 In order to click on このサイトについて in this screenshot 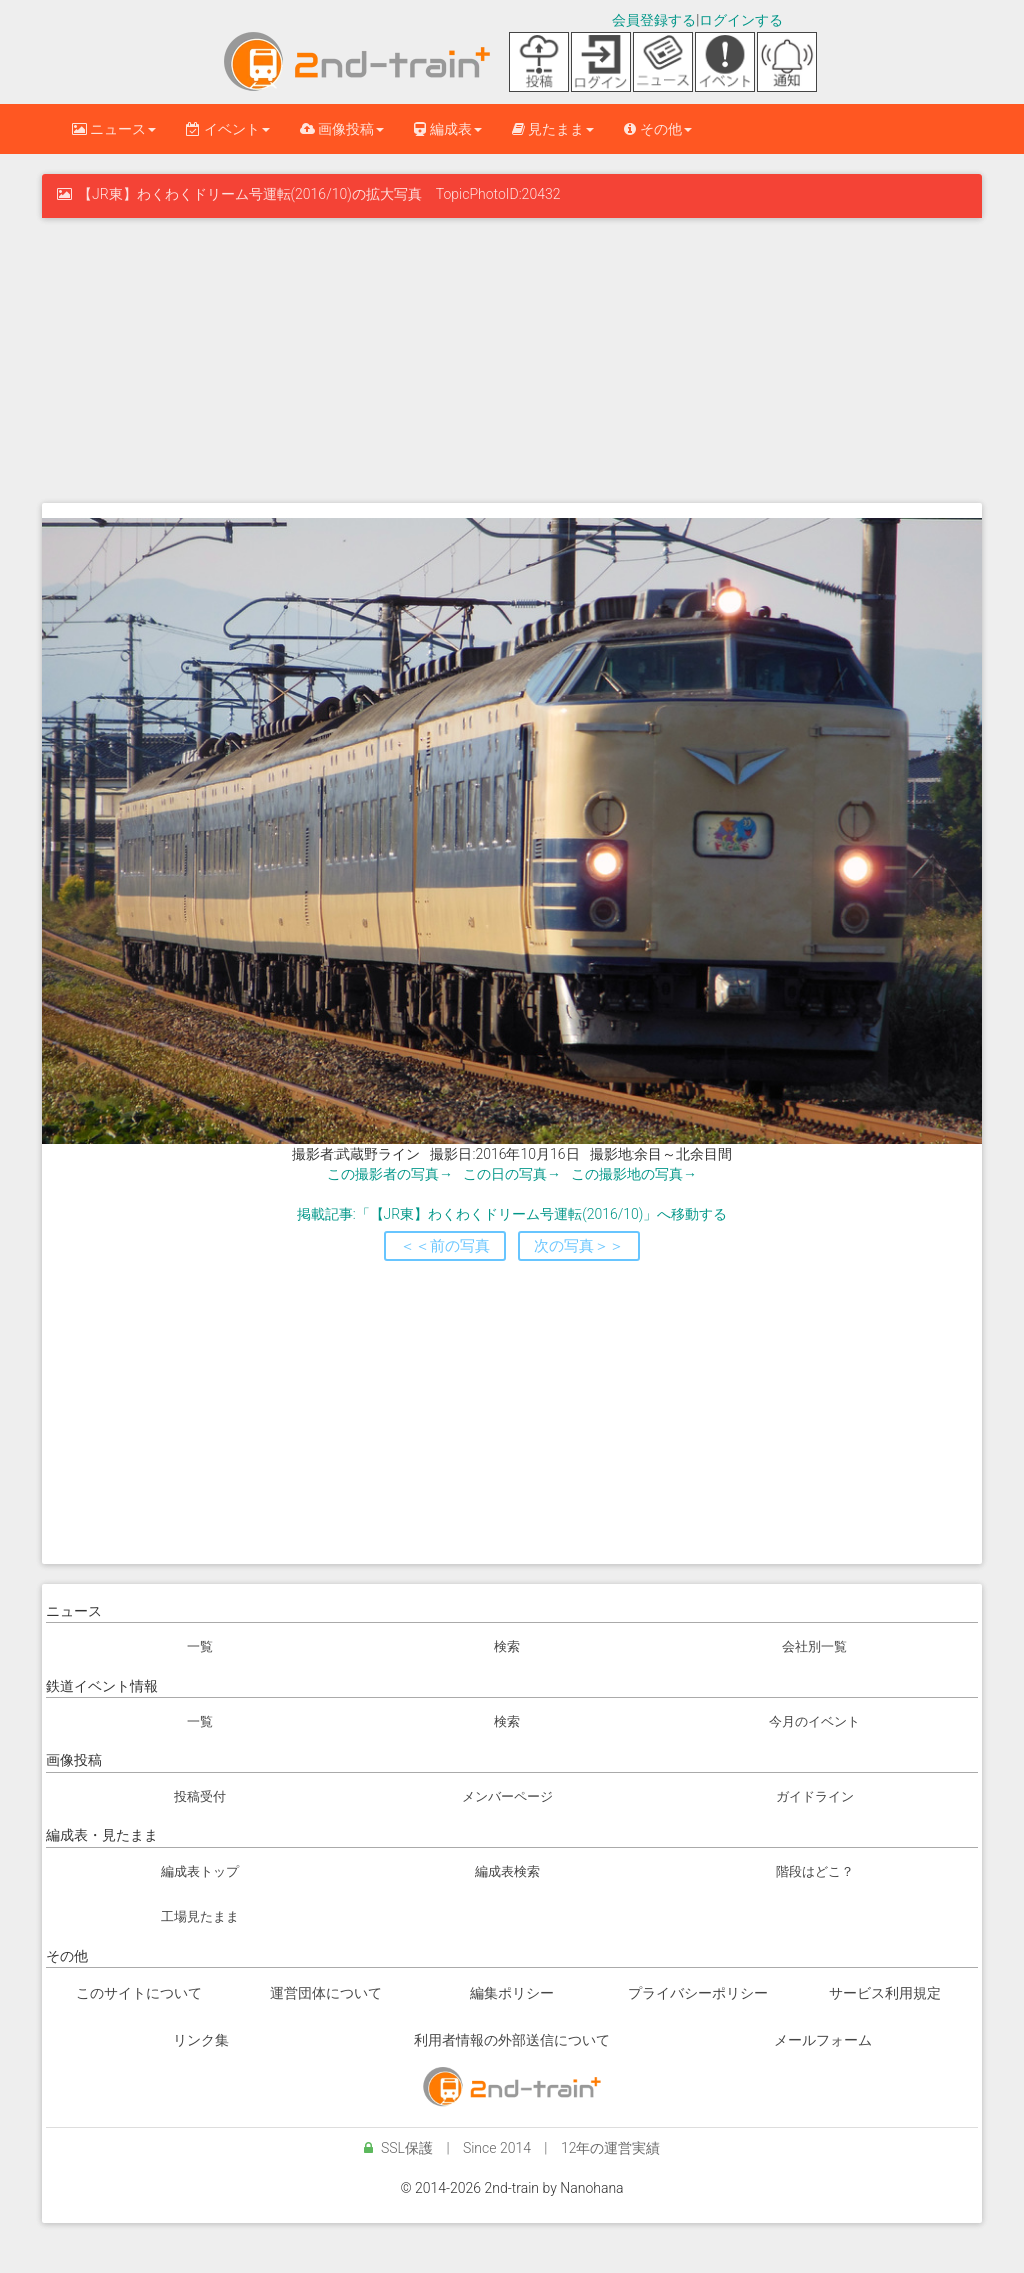, I will do `click(139, 1993)`.